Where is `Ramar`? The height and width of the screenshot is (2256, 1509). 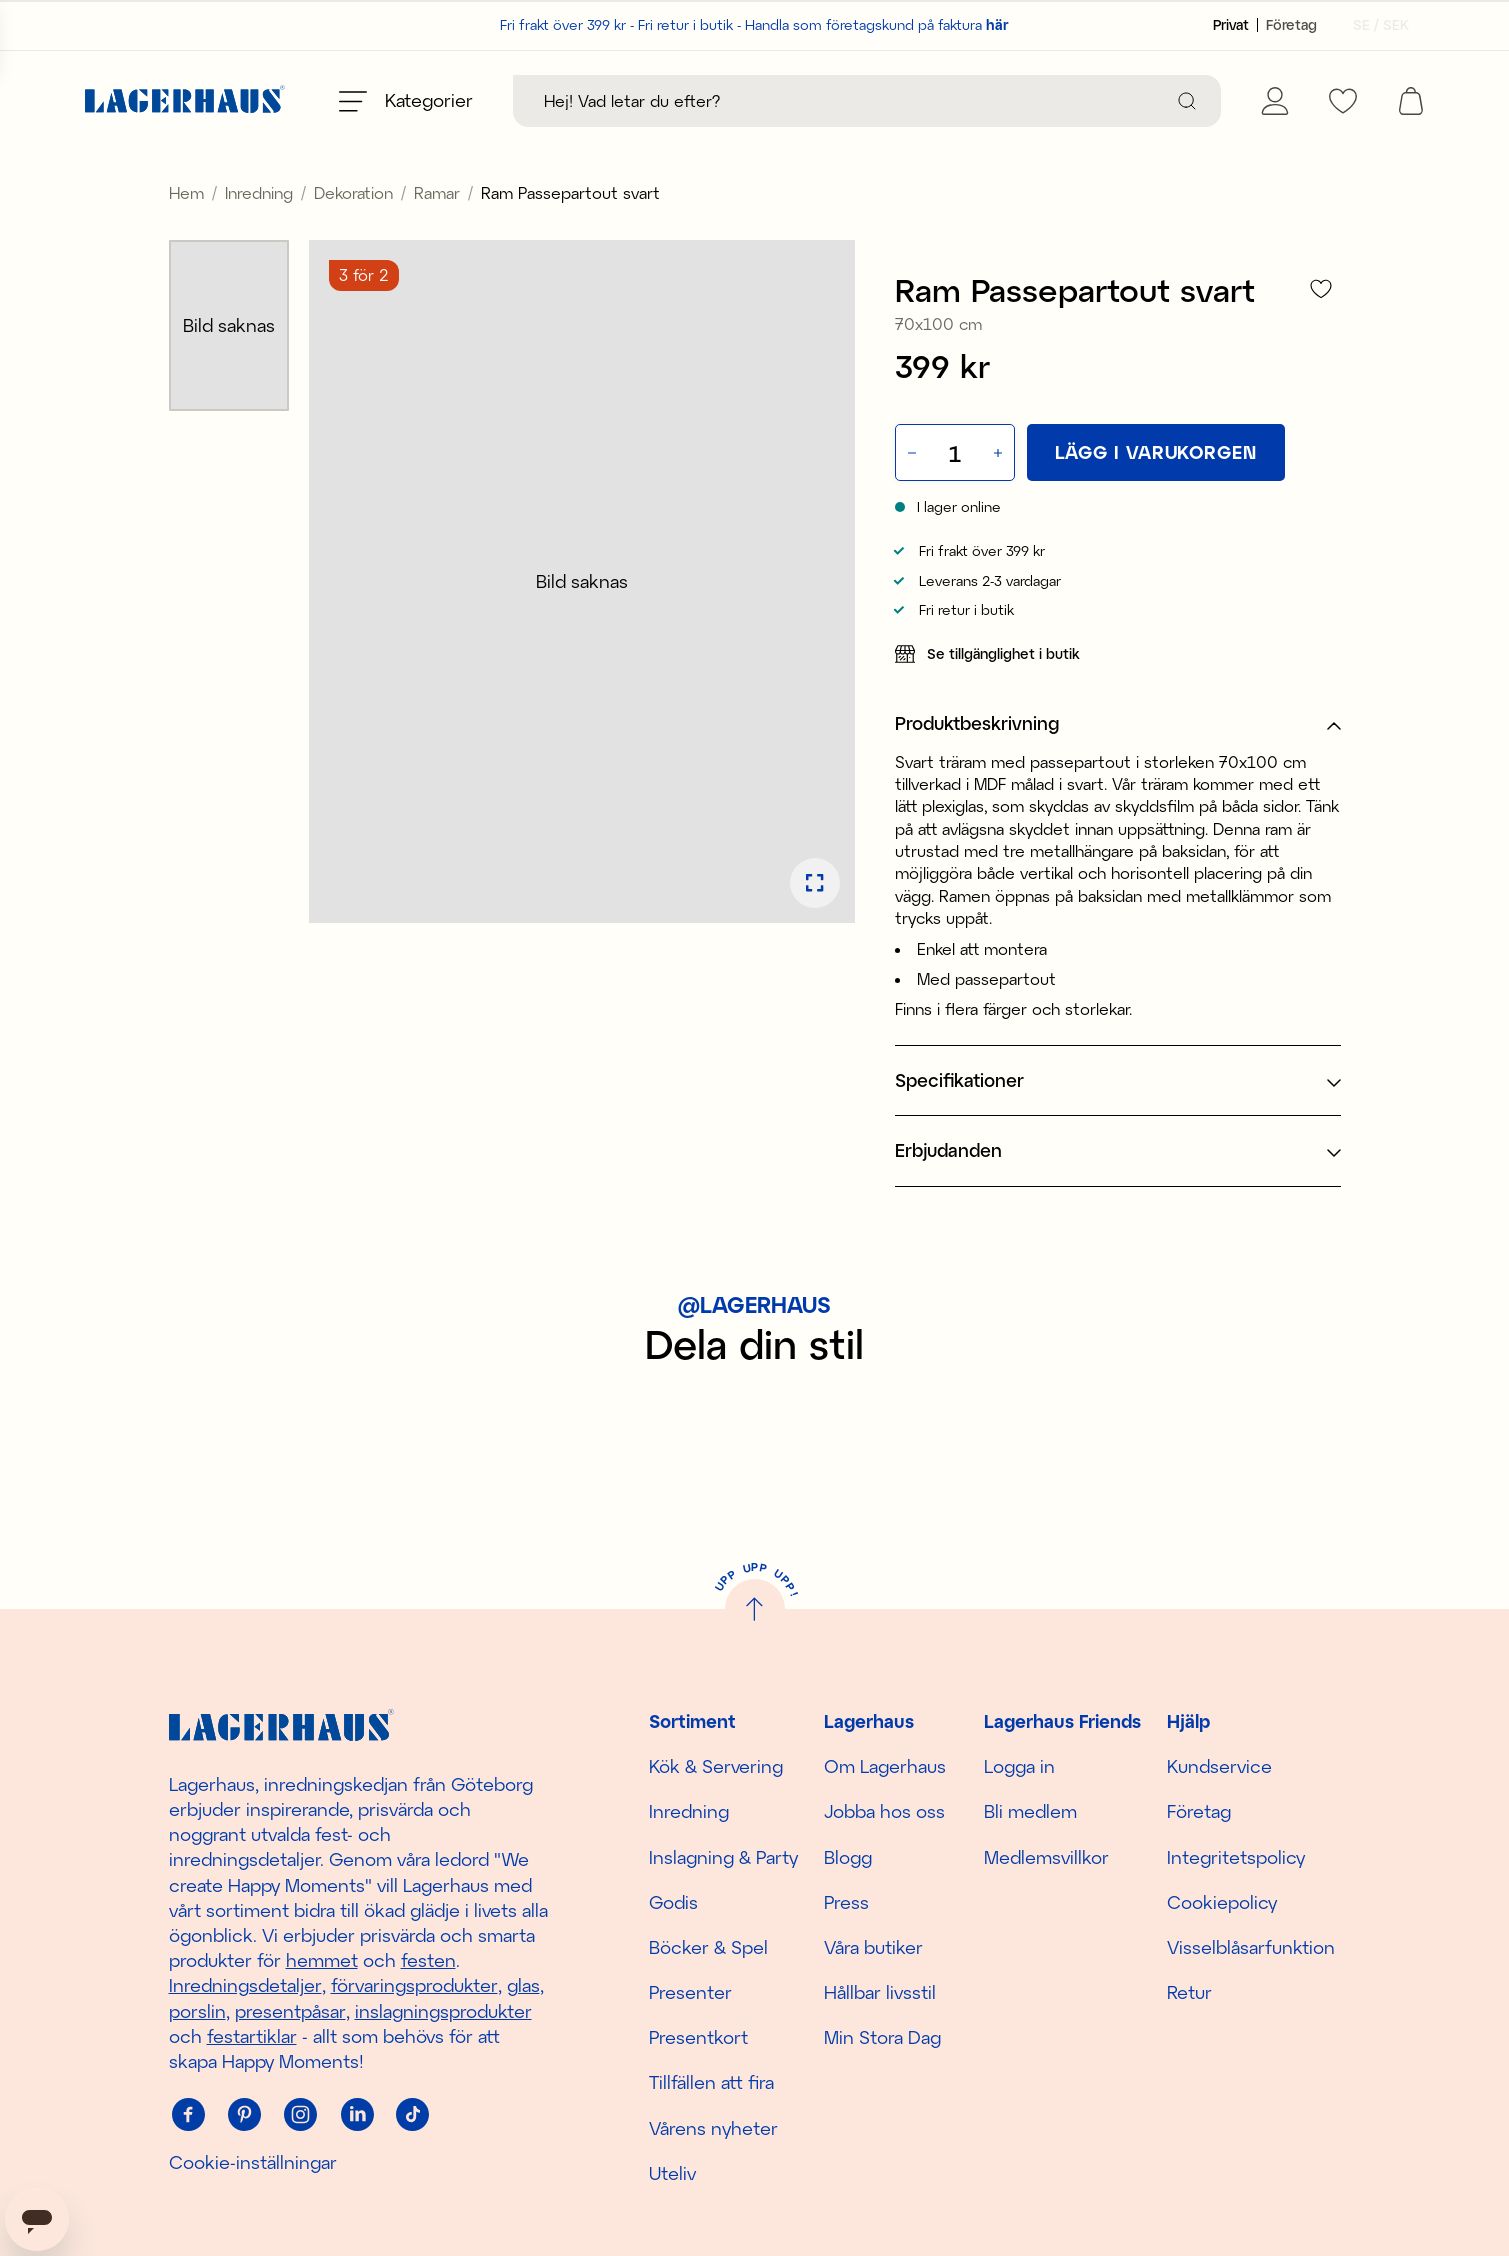 Ramar is located at coordinates (437, 237).